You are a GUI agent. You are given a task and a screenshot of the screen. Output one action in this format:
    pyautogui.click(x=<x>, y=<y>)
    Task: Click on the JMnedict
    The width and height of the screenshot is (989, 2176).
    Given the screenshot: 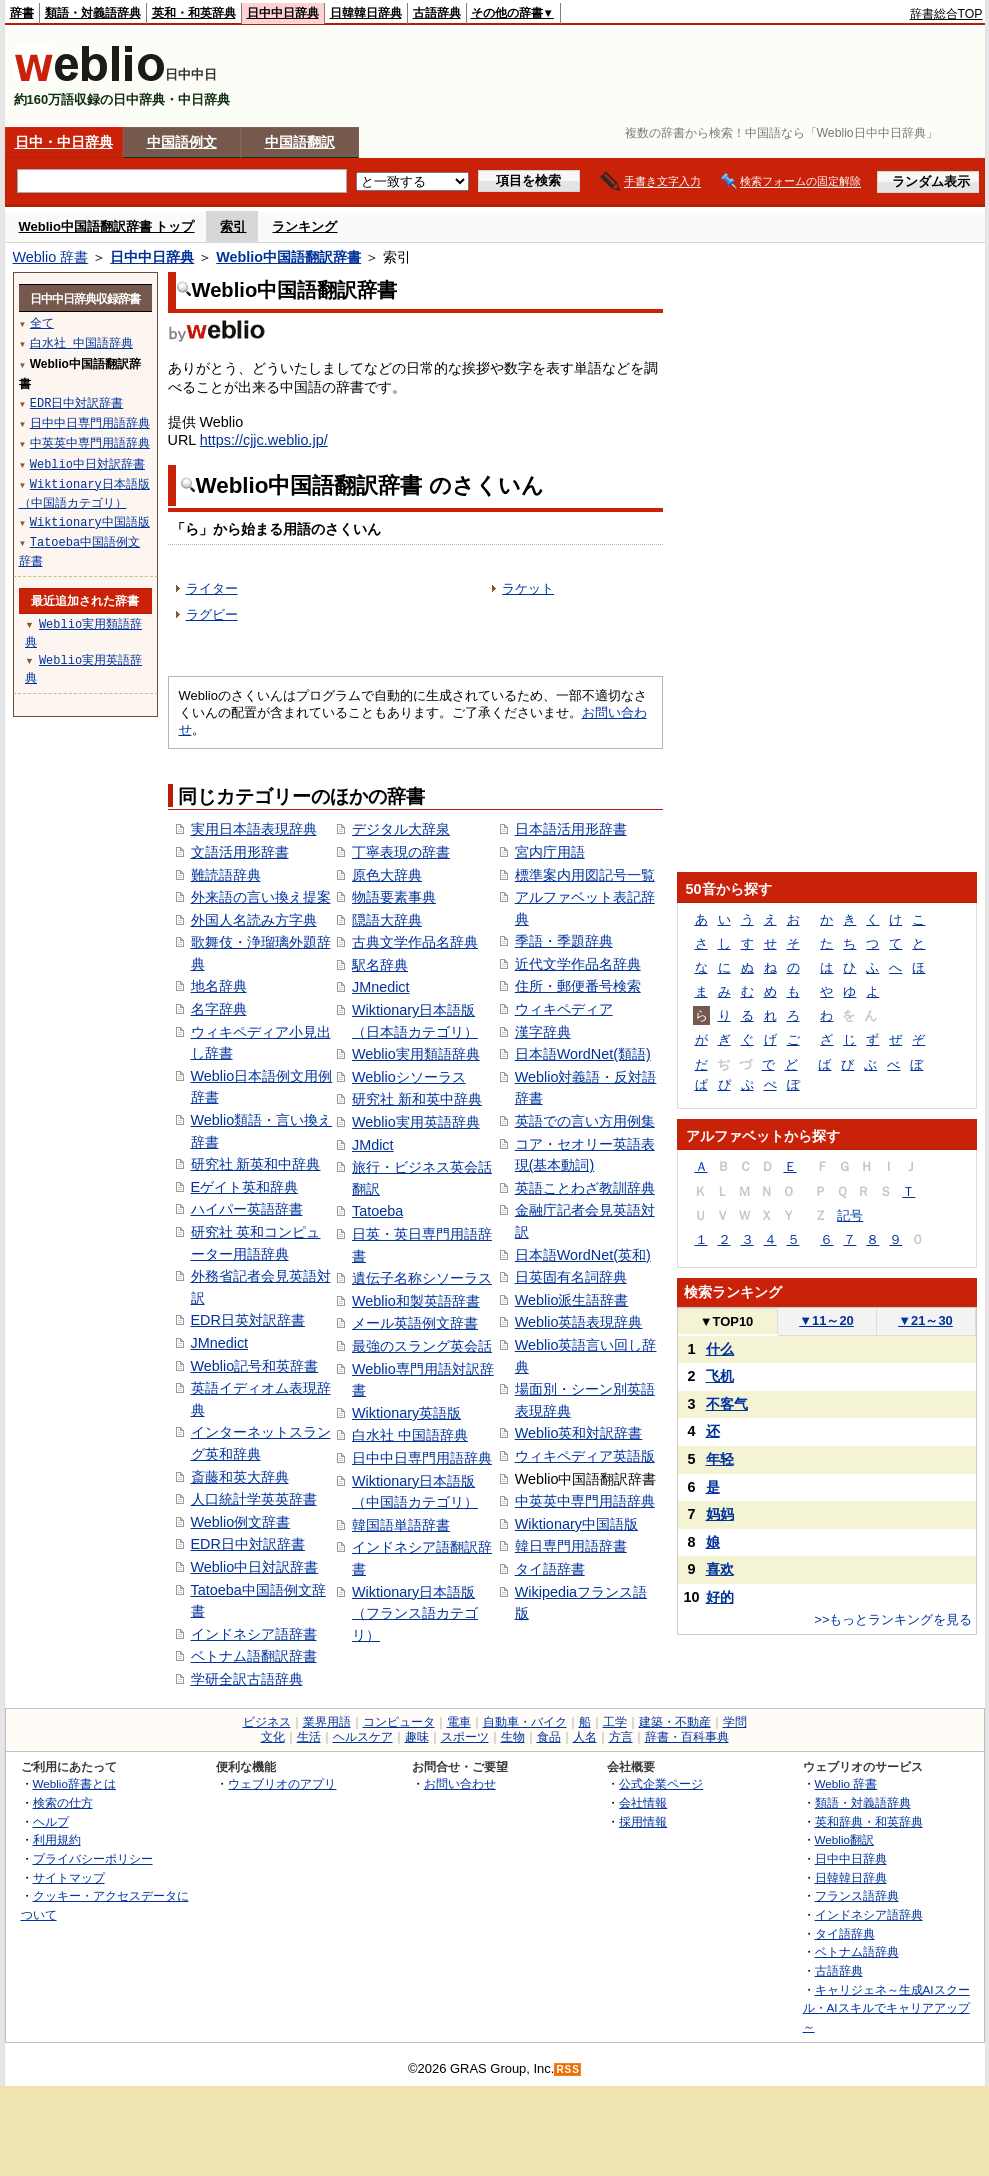 What is the action you would take?
    pyautogui.click(x=220, y=1343)
    